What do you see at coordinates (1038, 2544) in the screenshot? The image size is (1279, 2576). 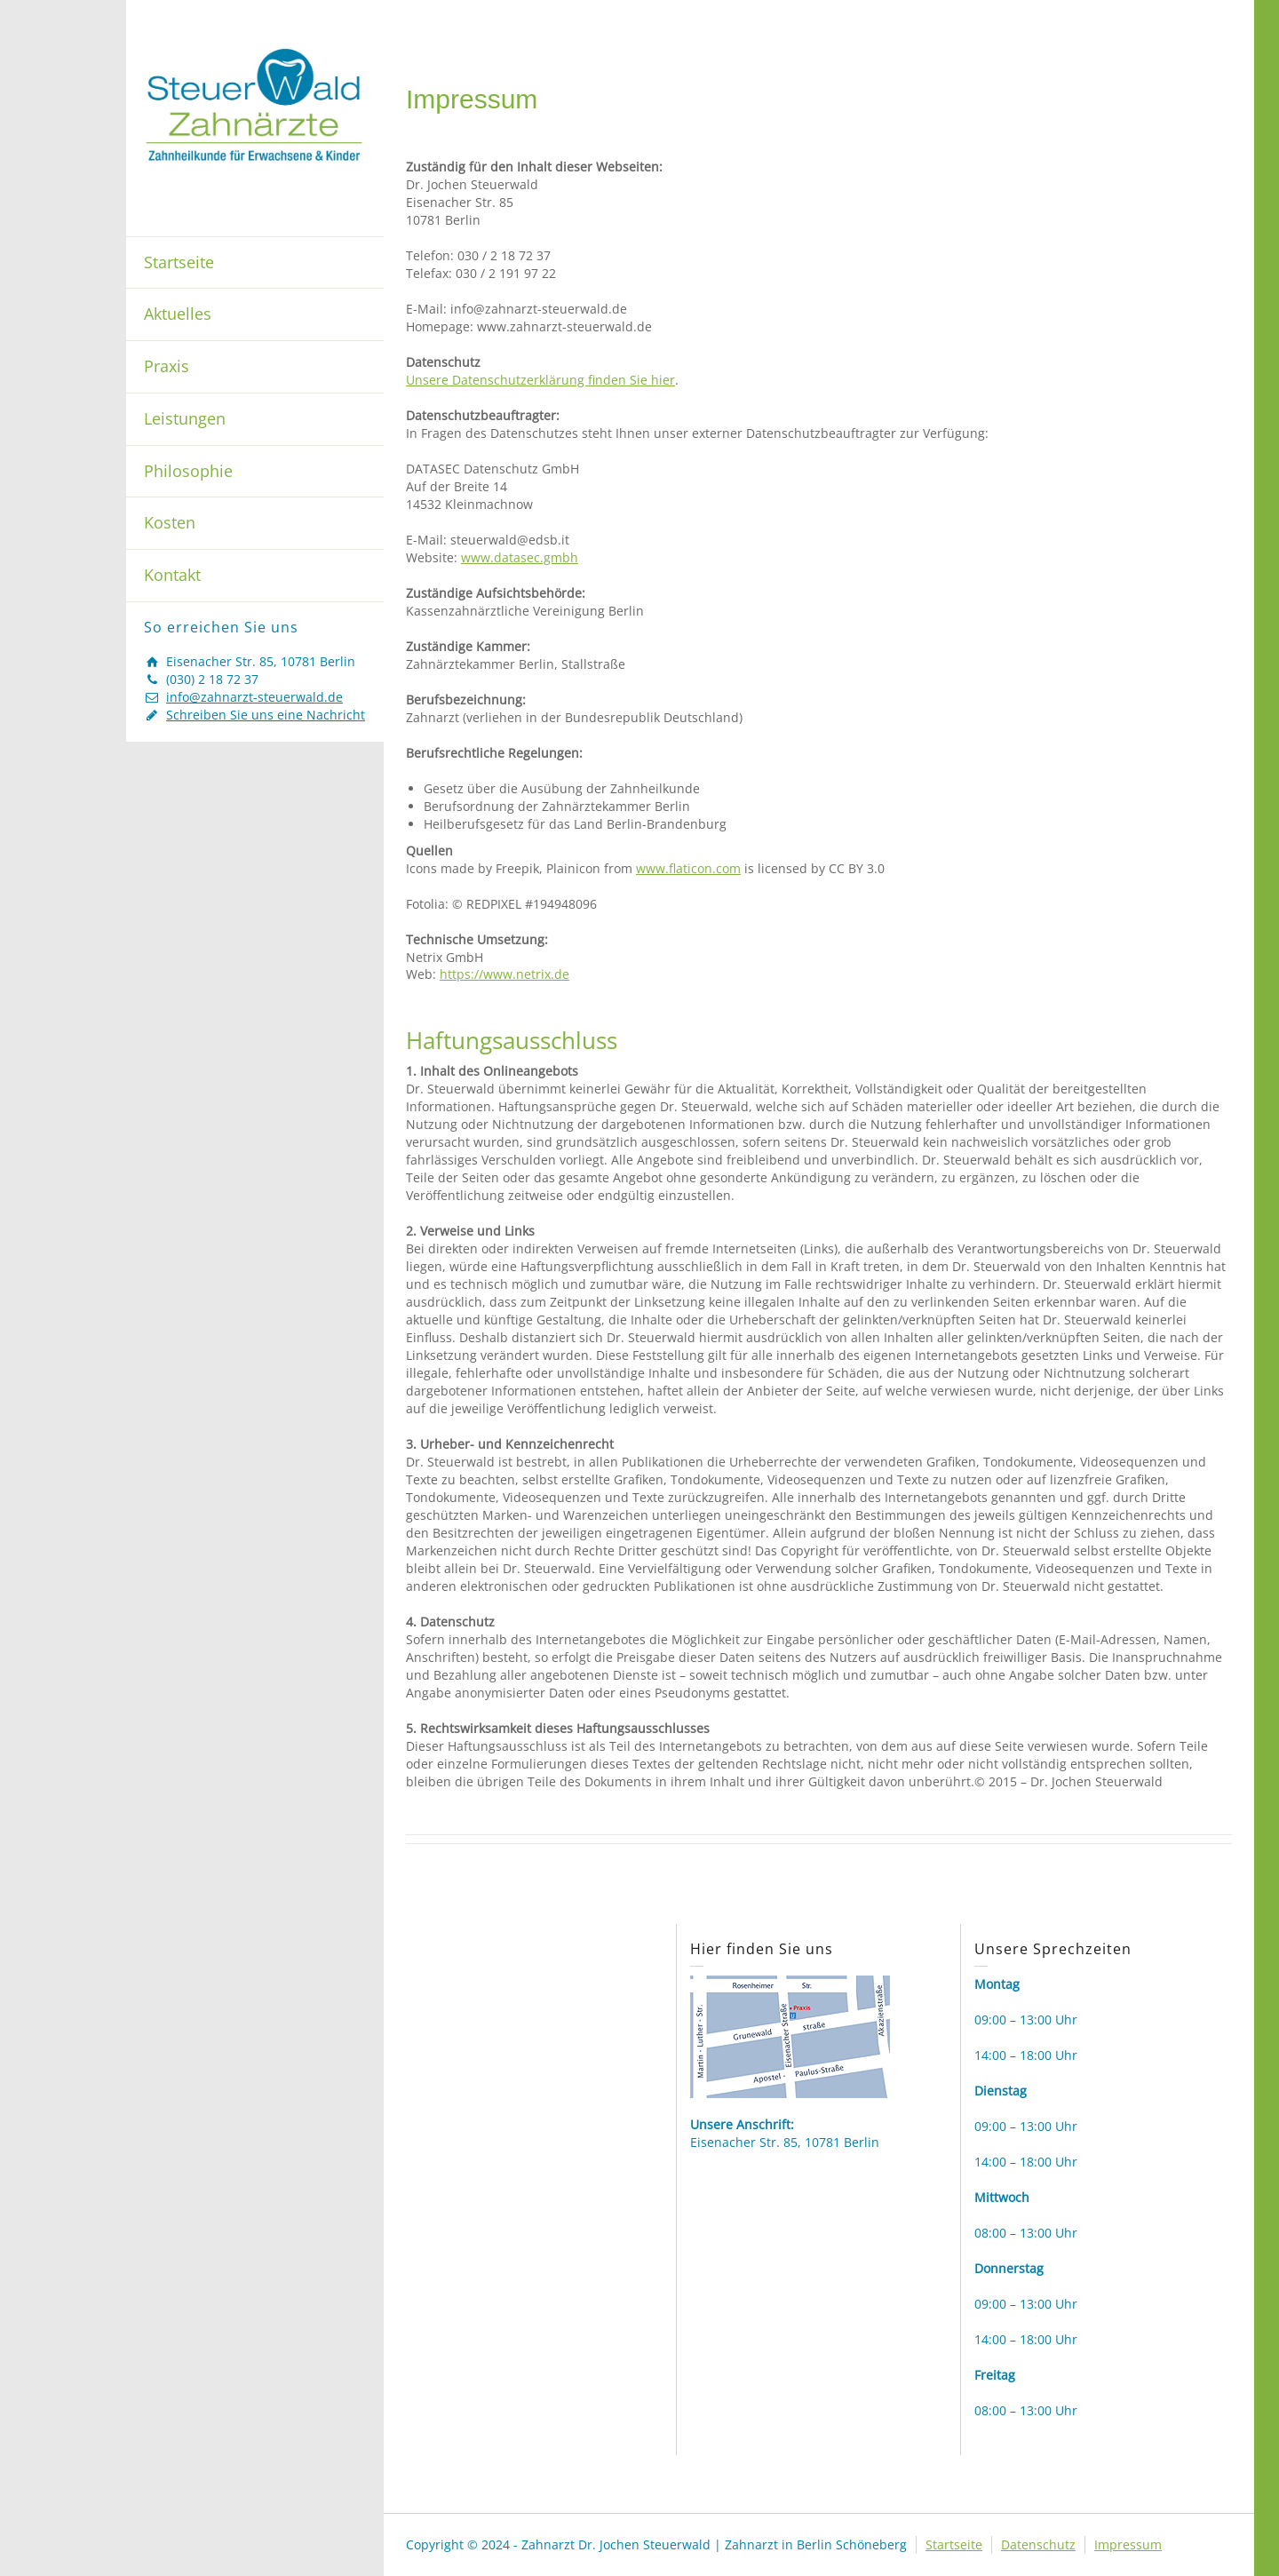 I see `Datenschutz` at bounding box center [1038, 2544].